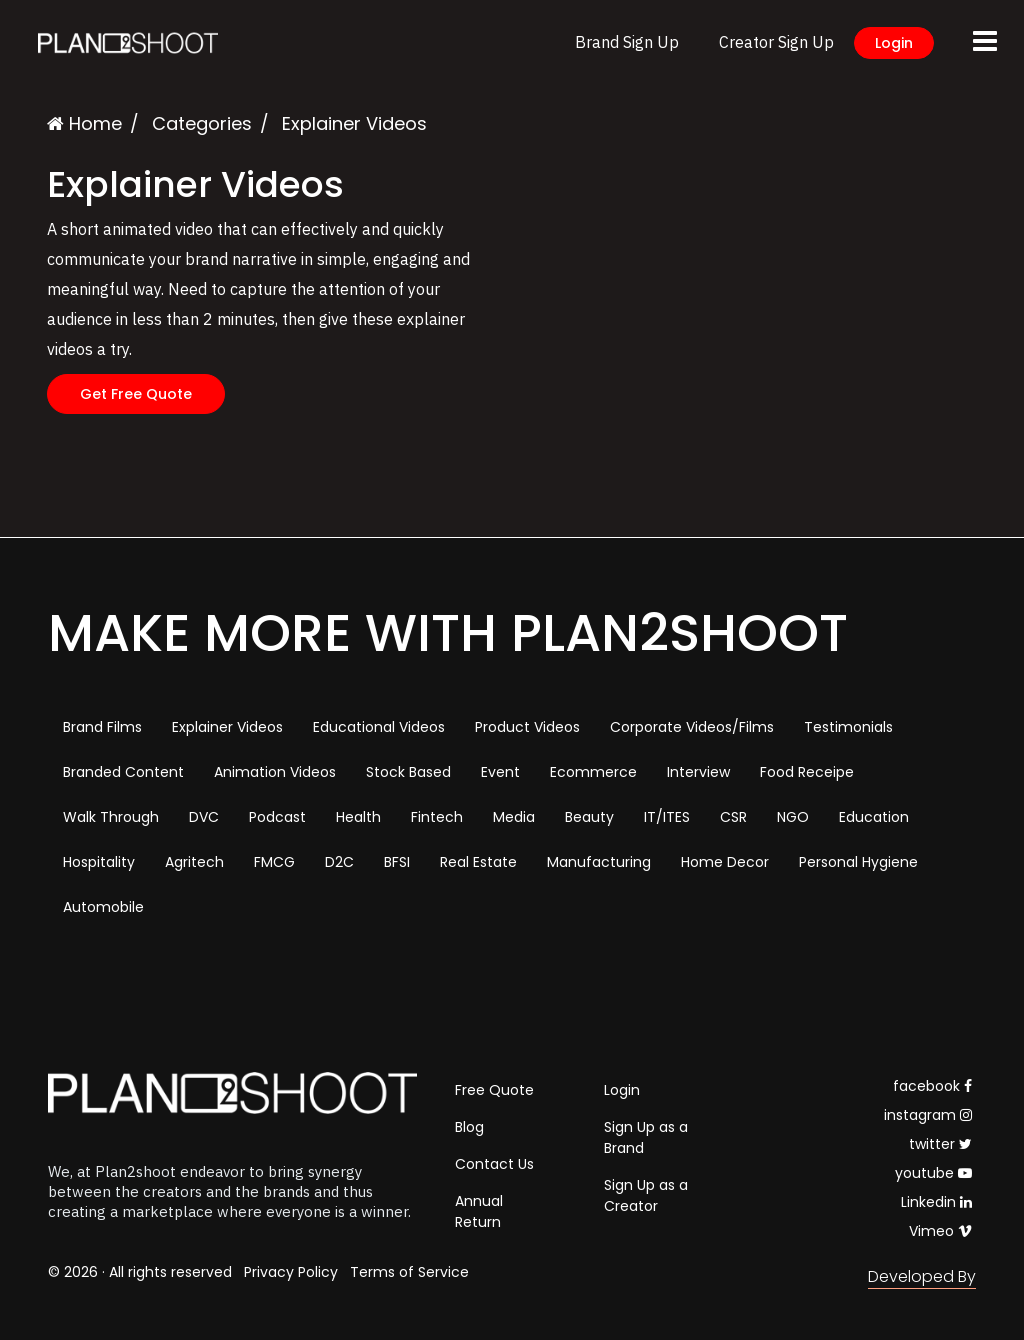 The height and width of the screenshot is (1340, 1024). Describe the element at coordinates (589, 817) in the screenshot. I see `Beauty` at that location.